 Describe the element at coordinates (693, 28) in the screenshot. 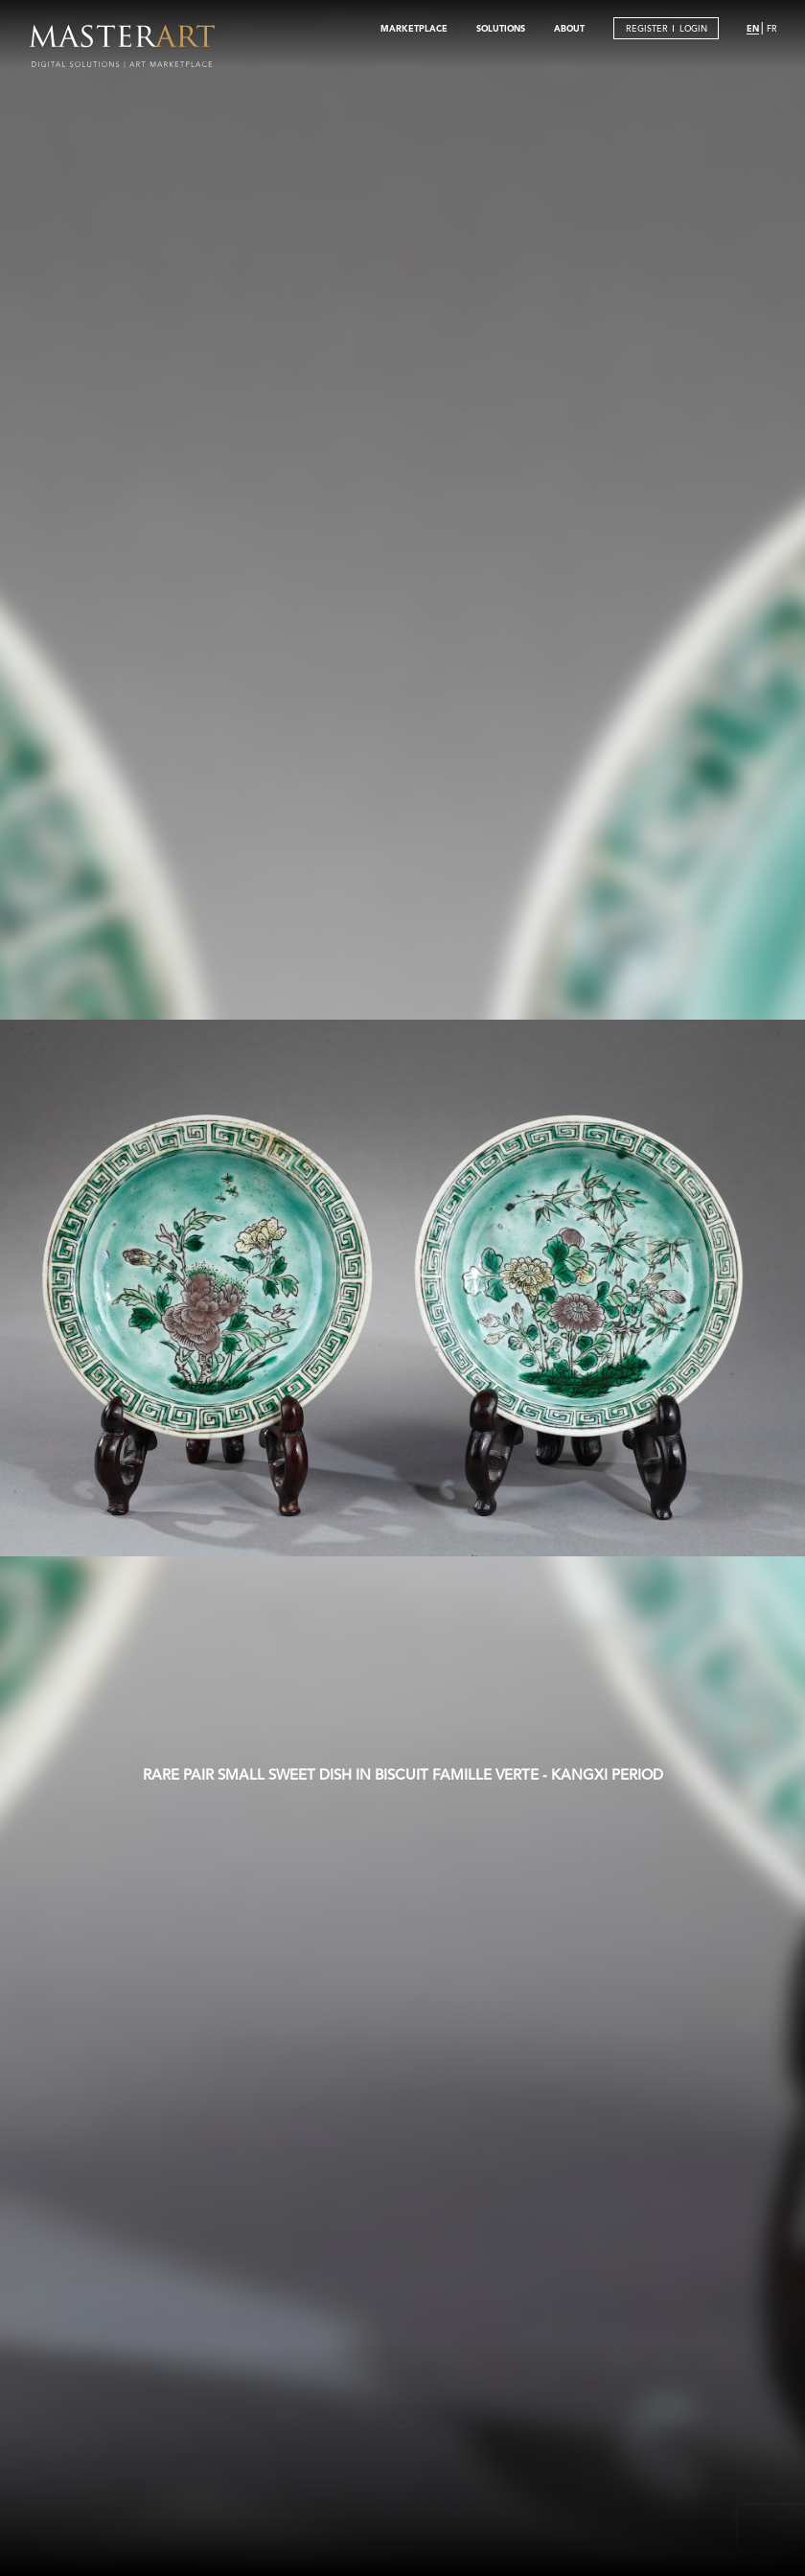

I see `LOGIN` at that location.